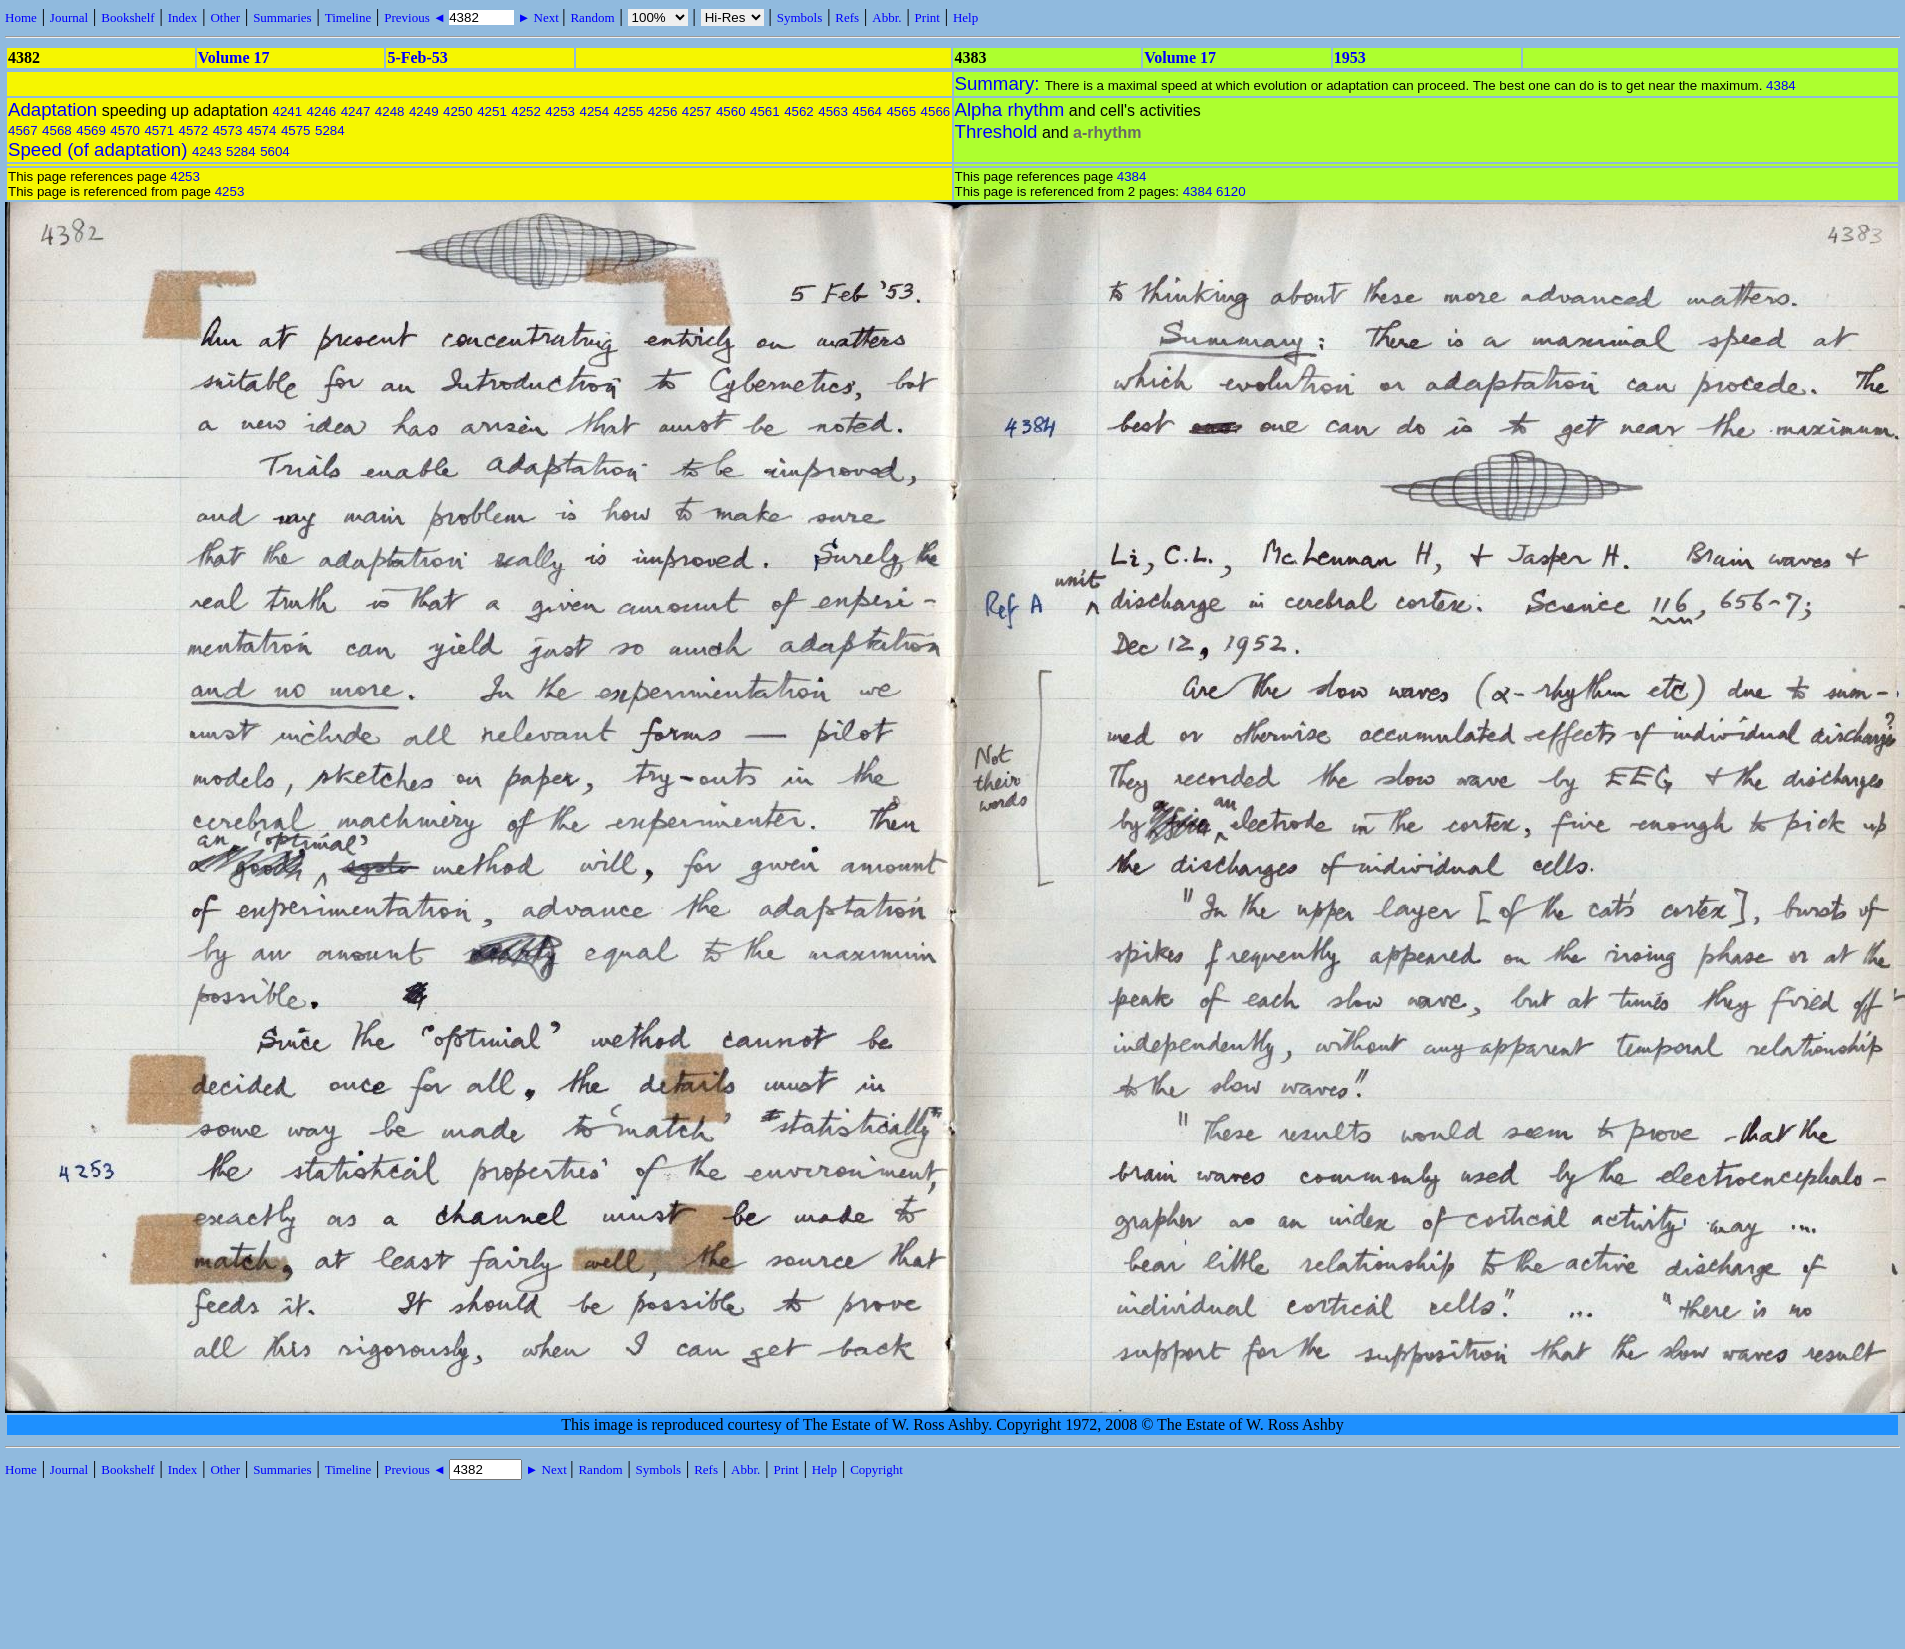 The image size is (1905, 1649). What do you see at coordinates (21, 17) in the screenshot?
I see `Home` at bounding box center [21, 17].